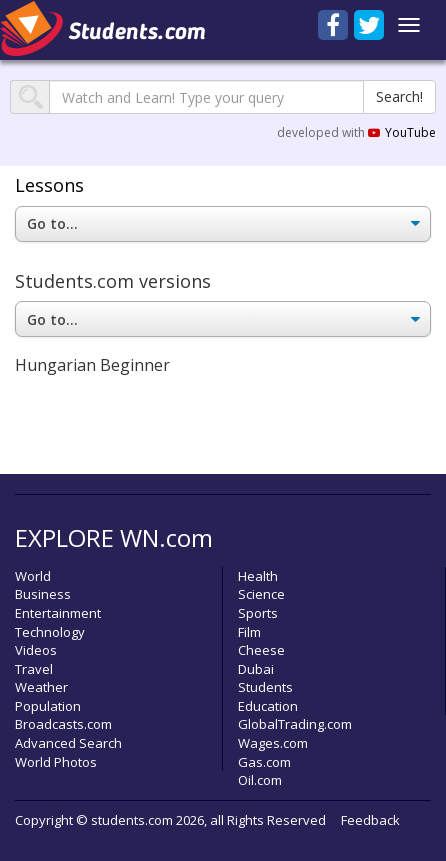 The height and width of the screenshot is (861, 446). I want to click on Oil.com, so click(260, 780).